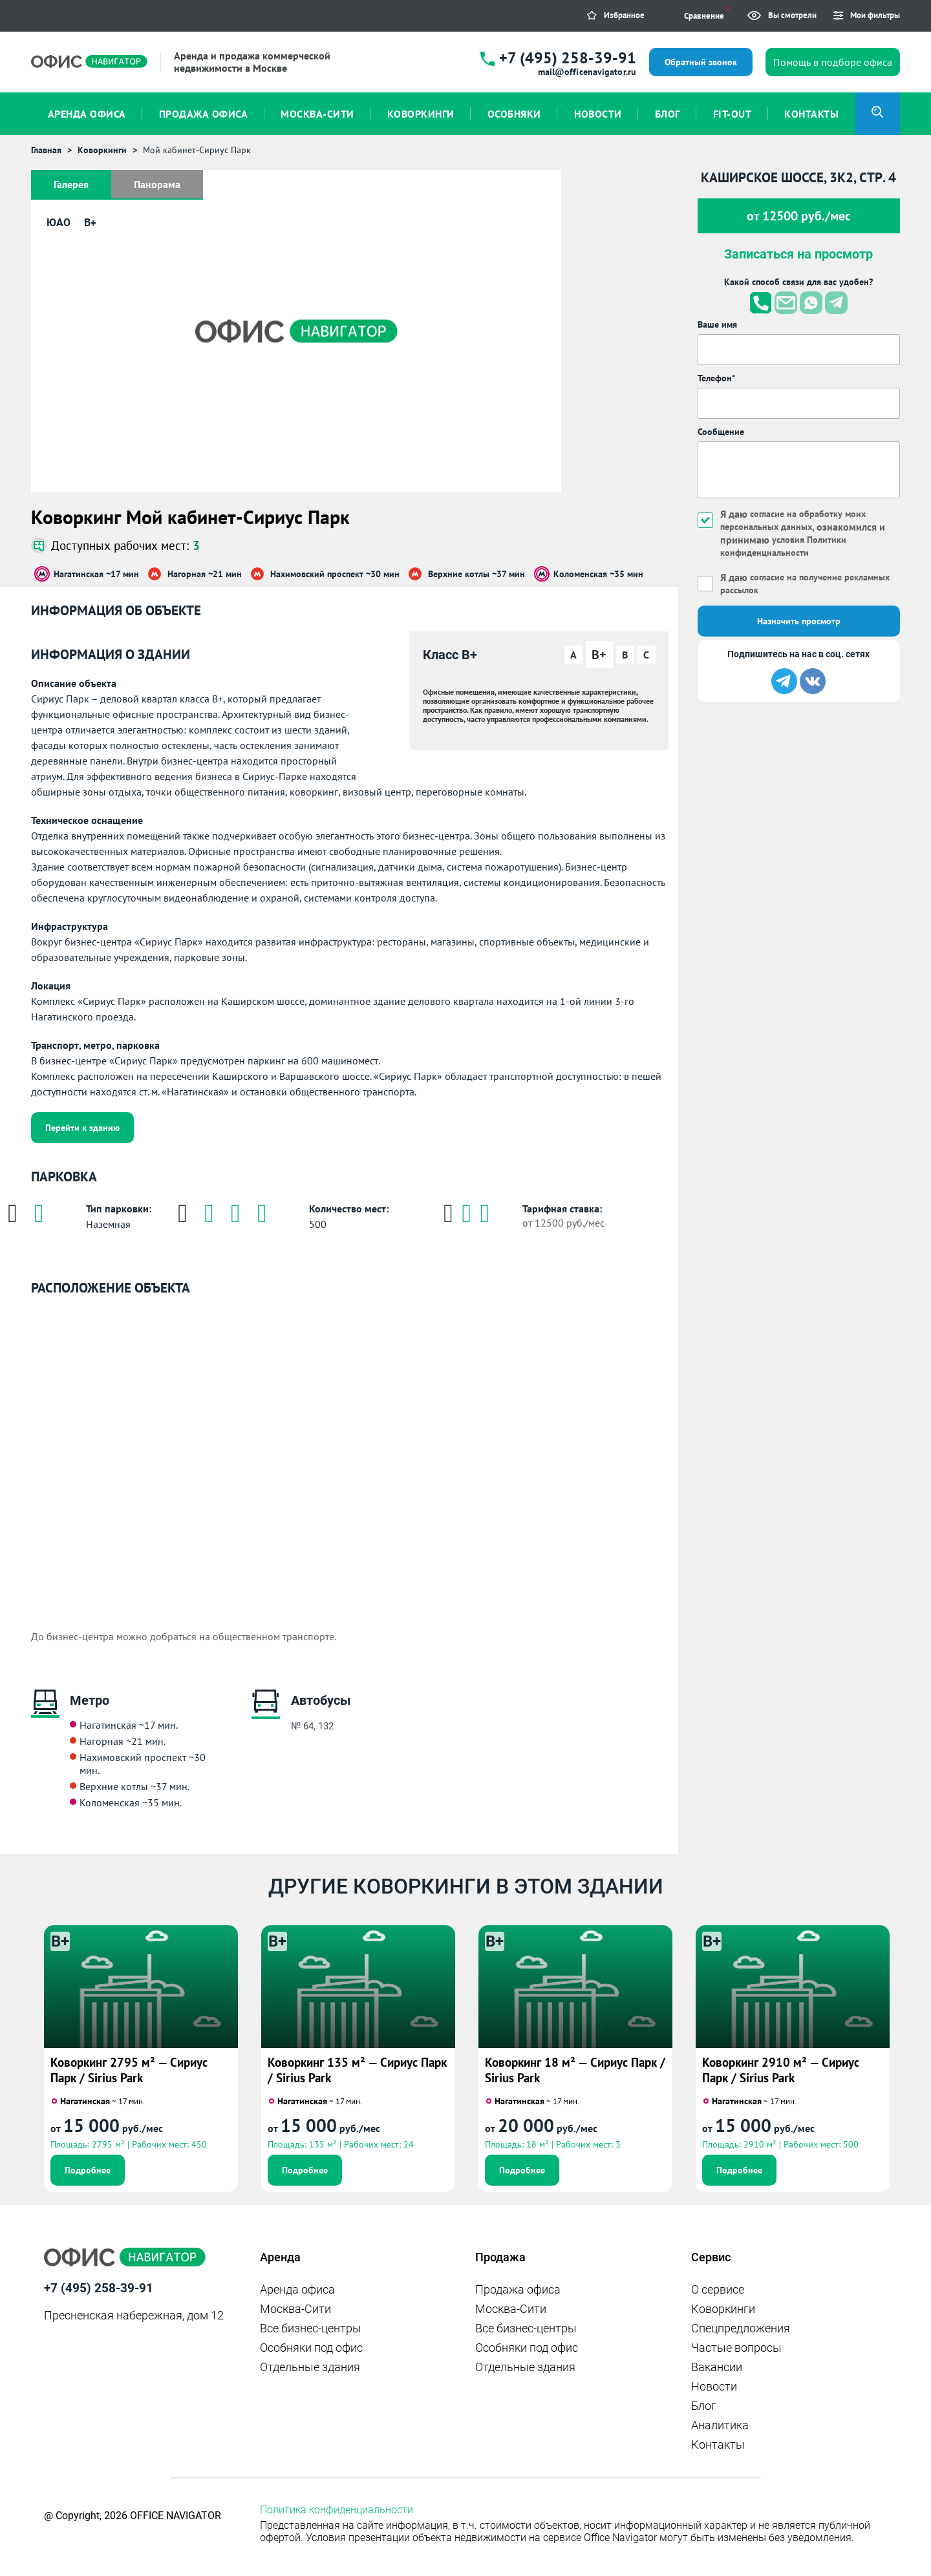  What do you see at coordinates (703, 2405) in the screenshot?
I see `Блог` at bounding box center [703, 2405].